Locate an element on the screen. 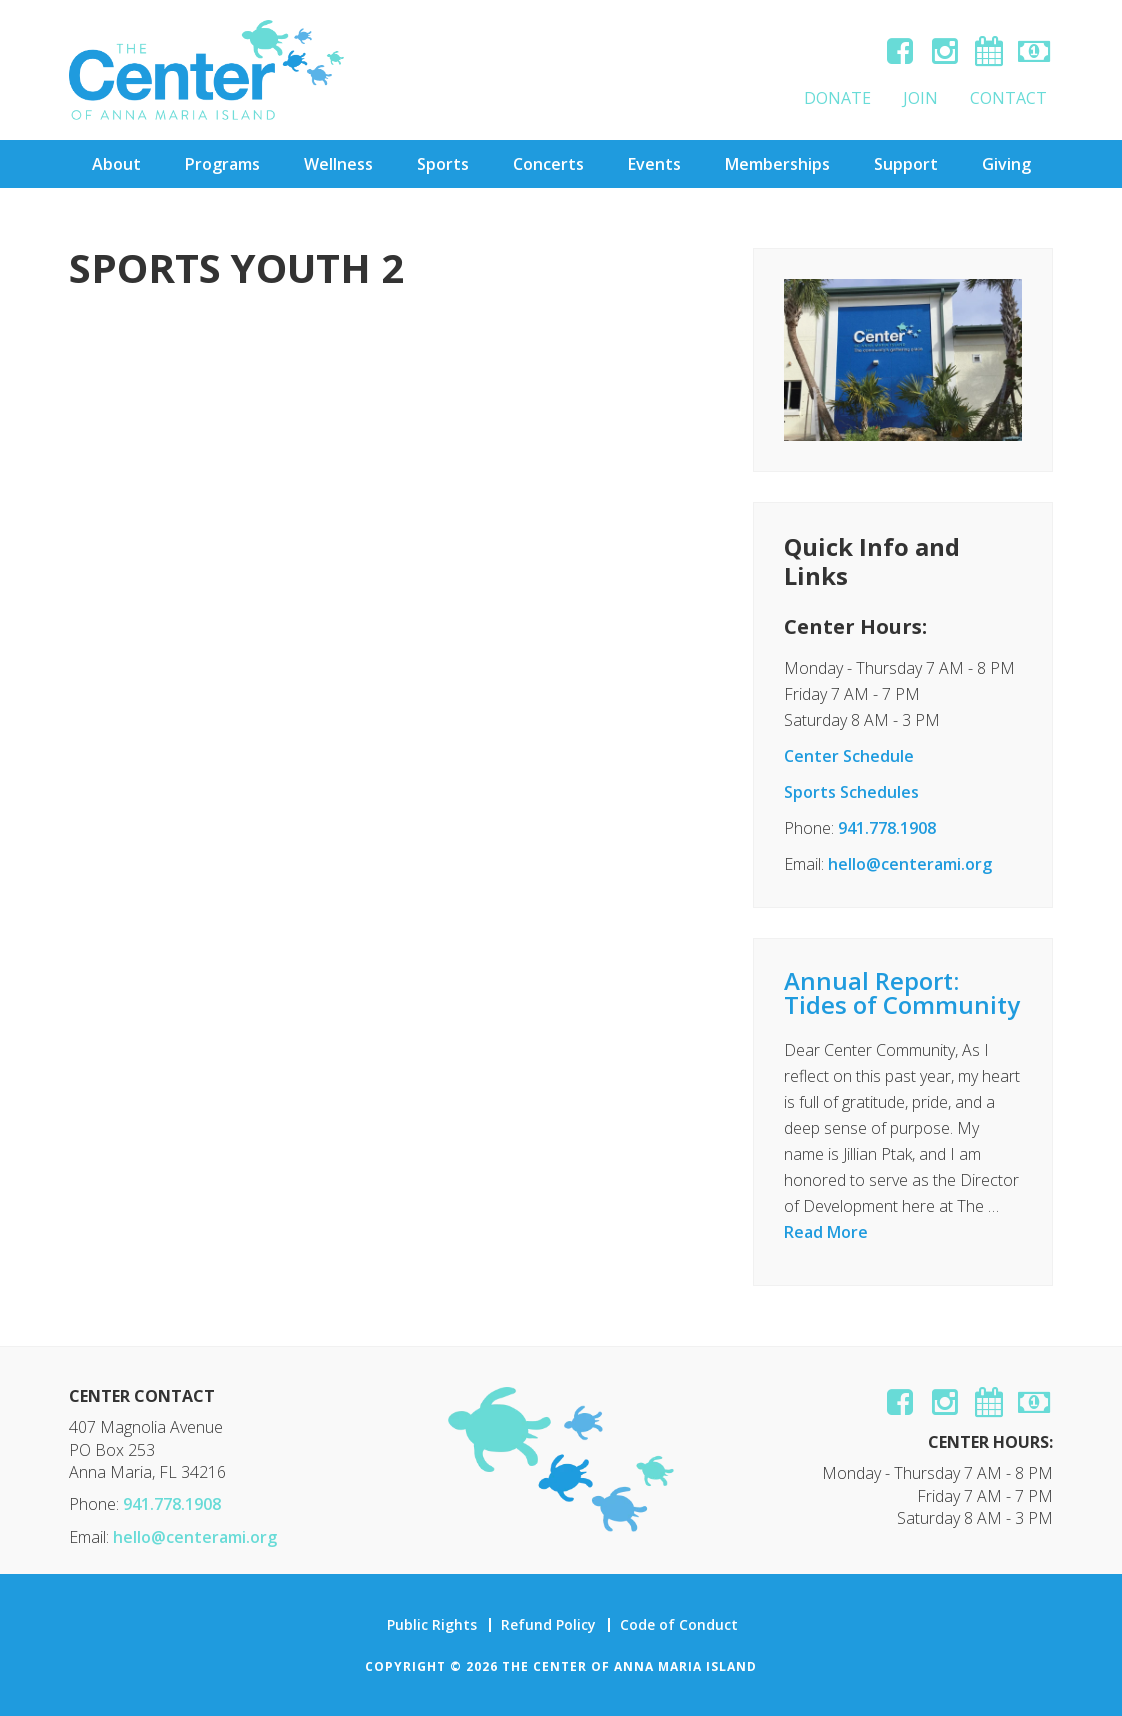 Image resolution: width=1122 pixels, height=1716 pixels. Annual Report: Tides of Community is located at coordinates (902, 992).